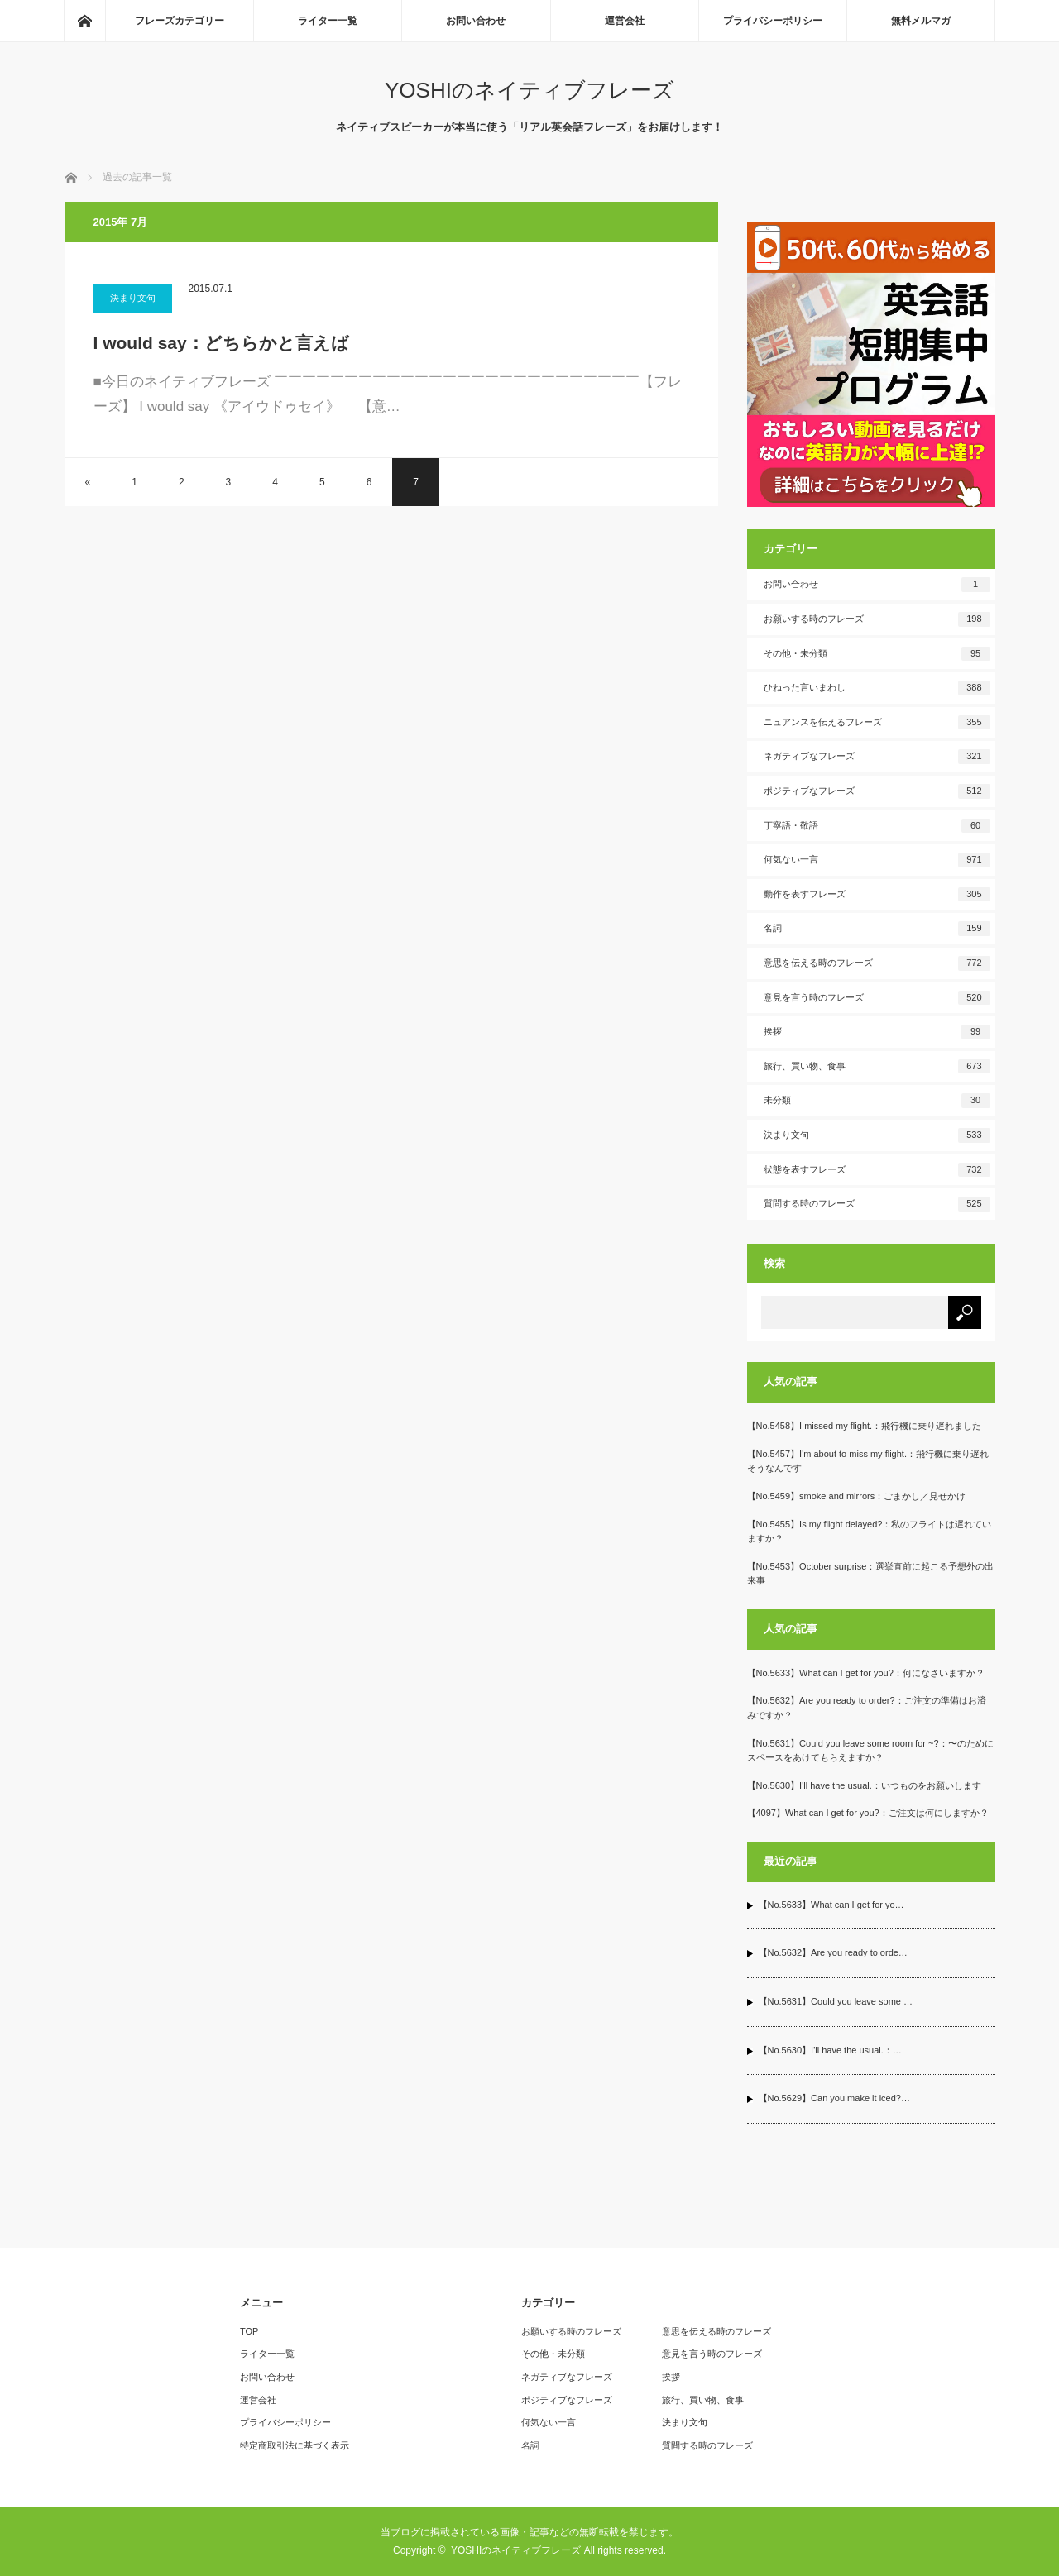  I want to click on 【No.5633】What can I get for yo…, so click(831, 1904).